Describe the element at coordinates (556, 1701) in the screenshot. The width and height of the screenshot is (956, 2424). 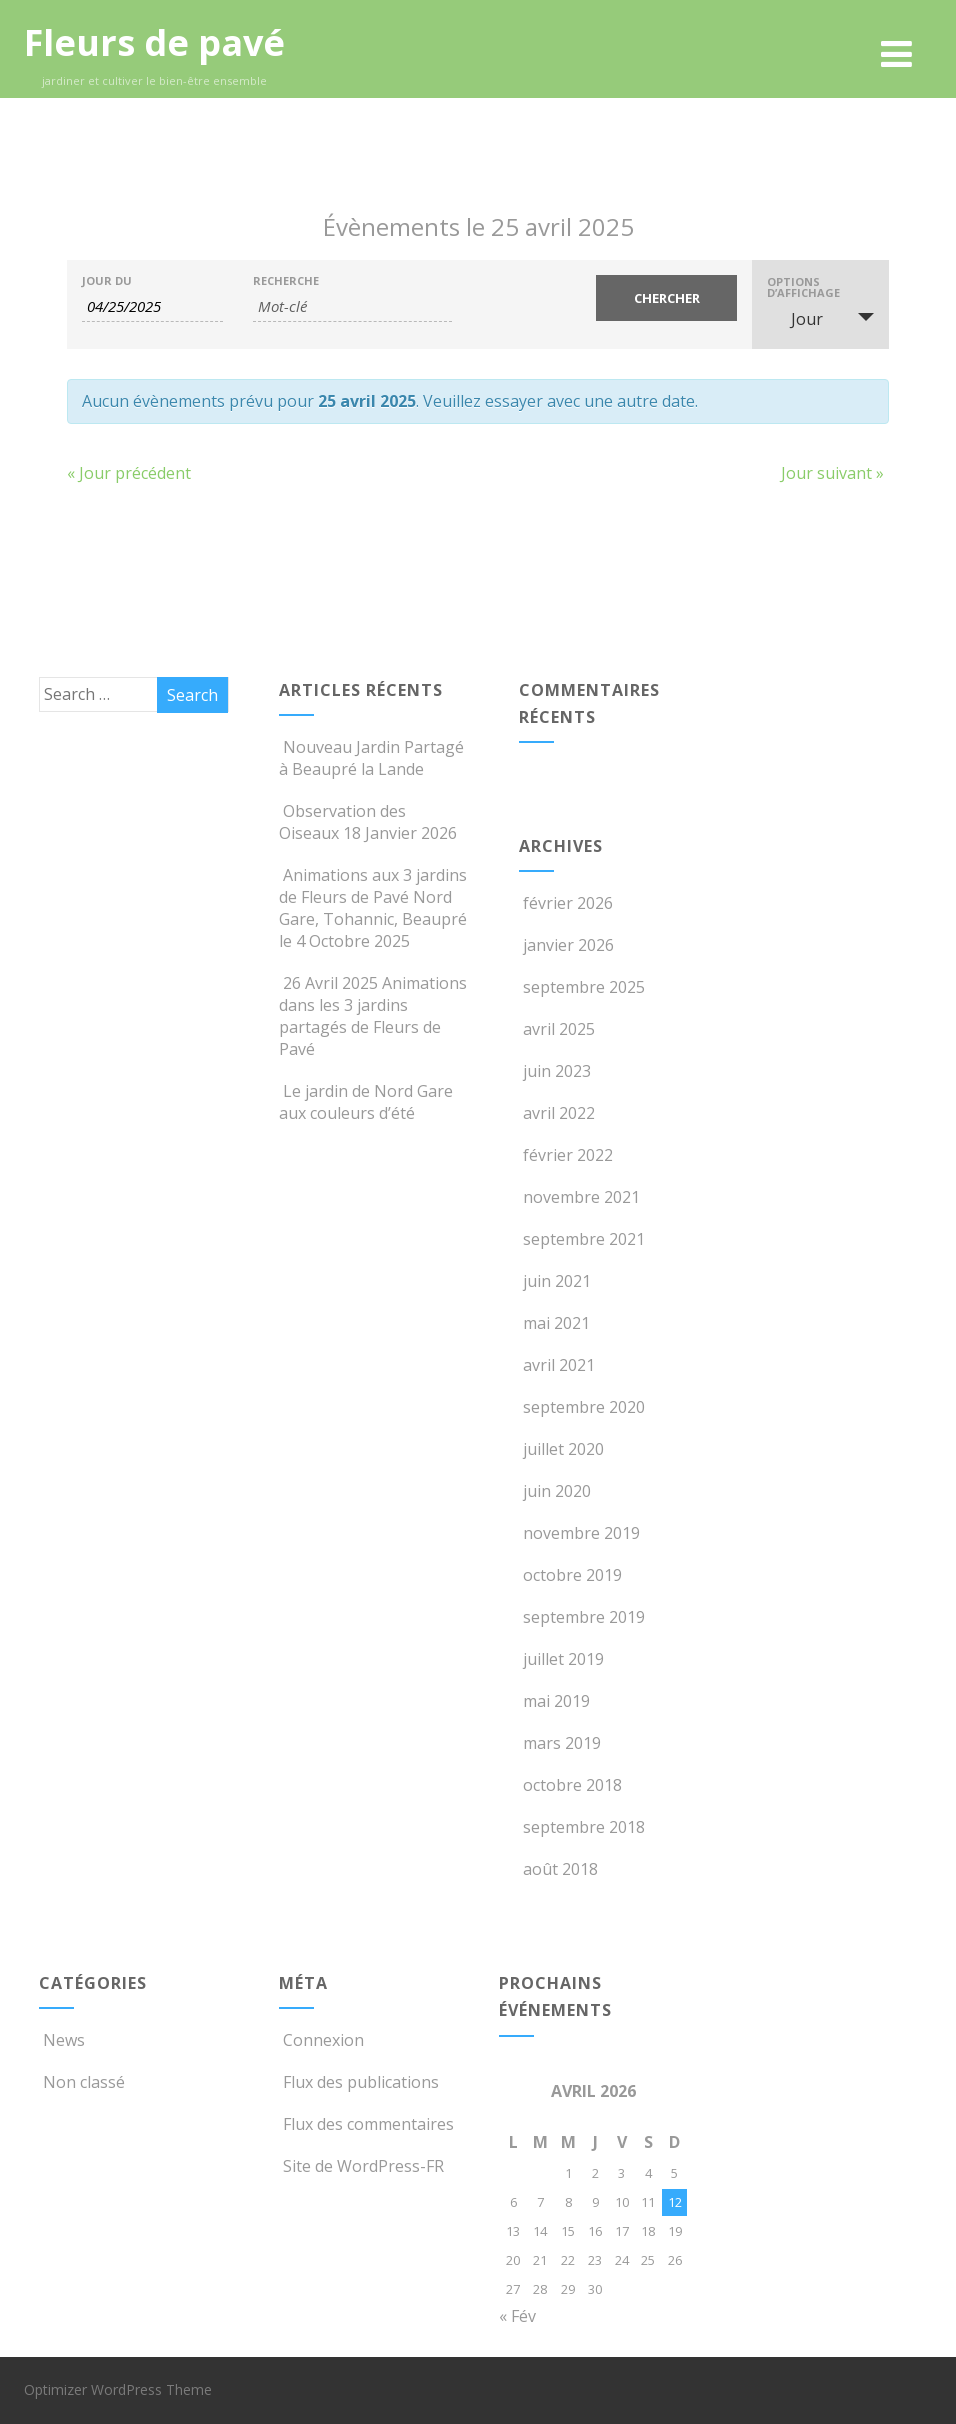
I see `mai 2019` at that location.